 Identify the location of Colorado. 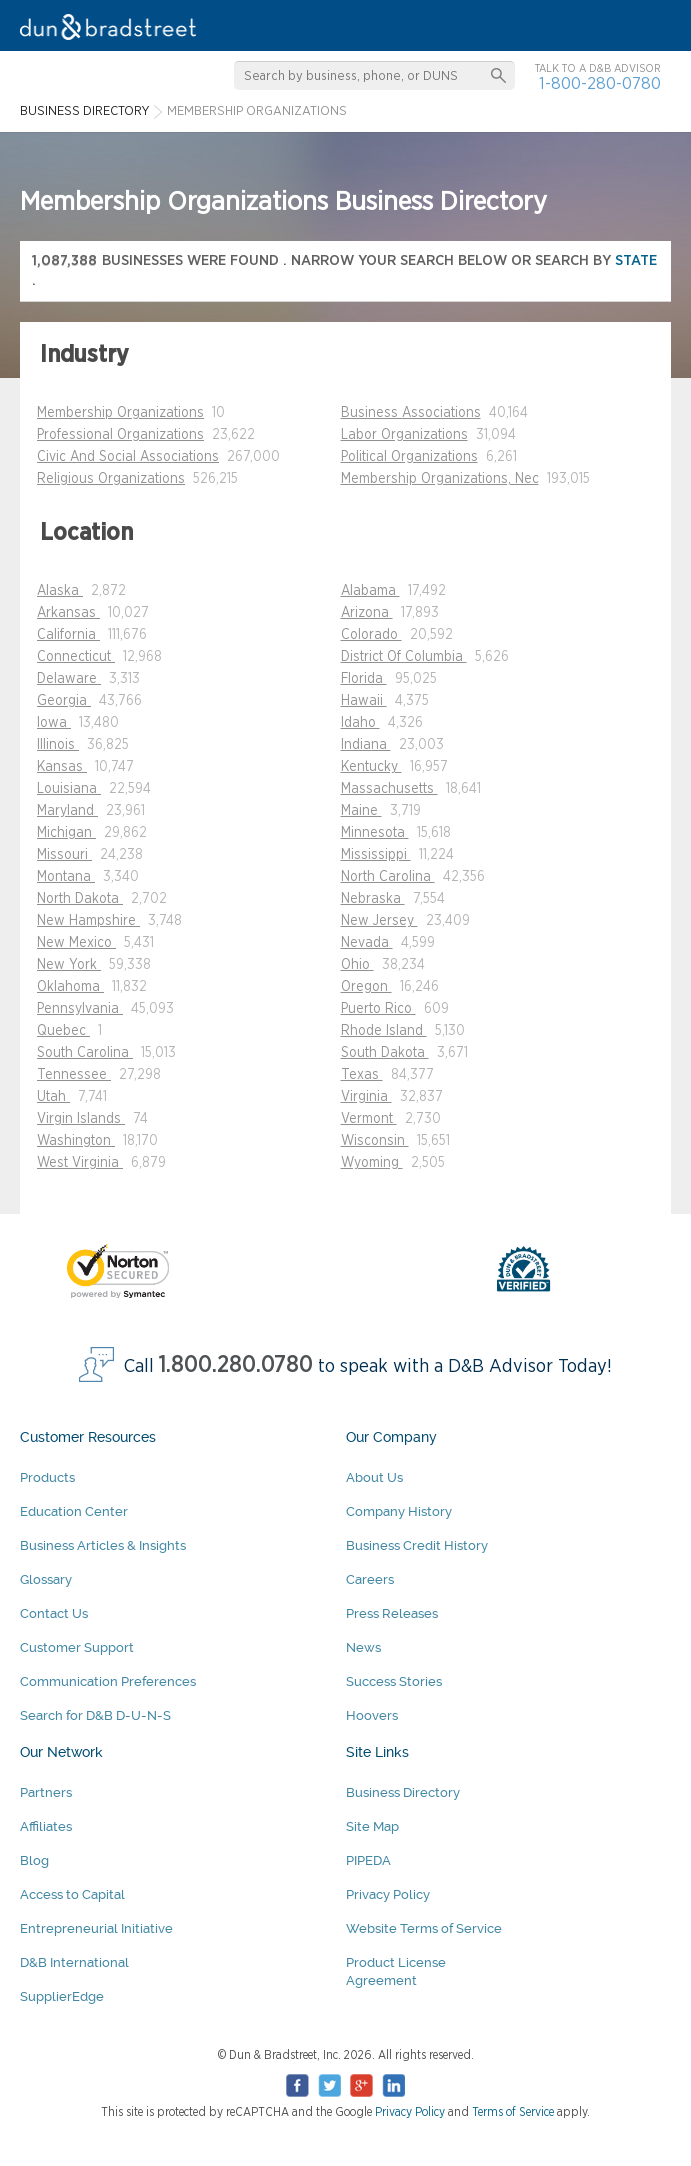
(371, 635).